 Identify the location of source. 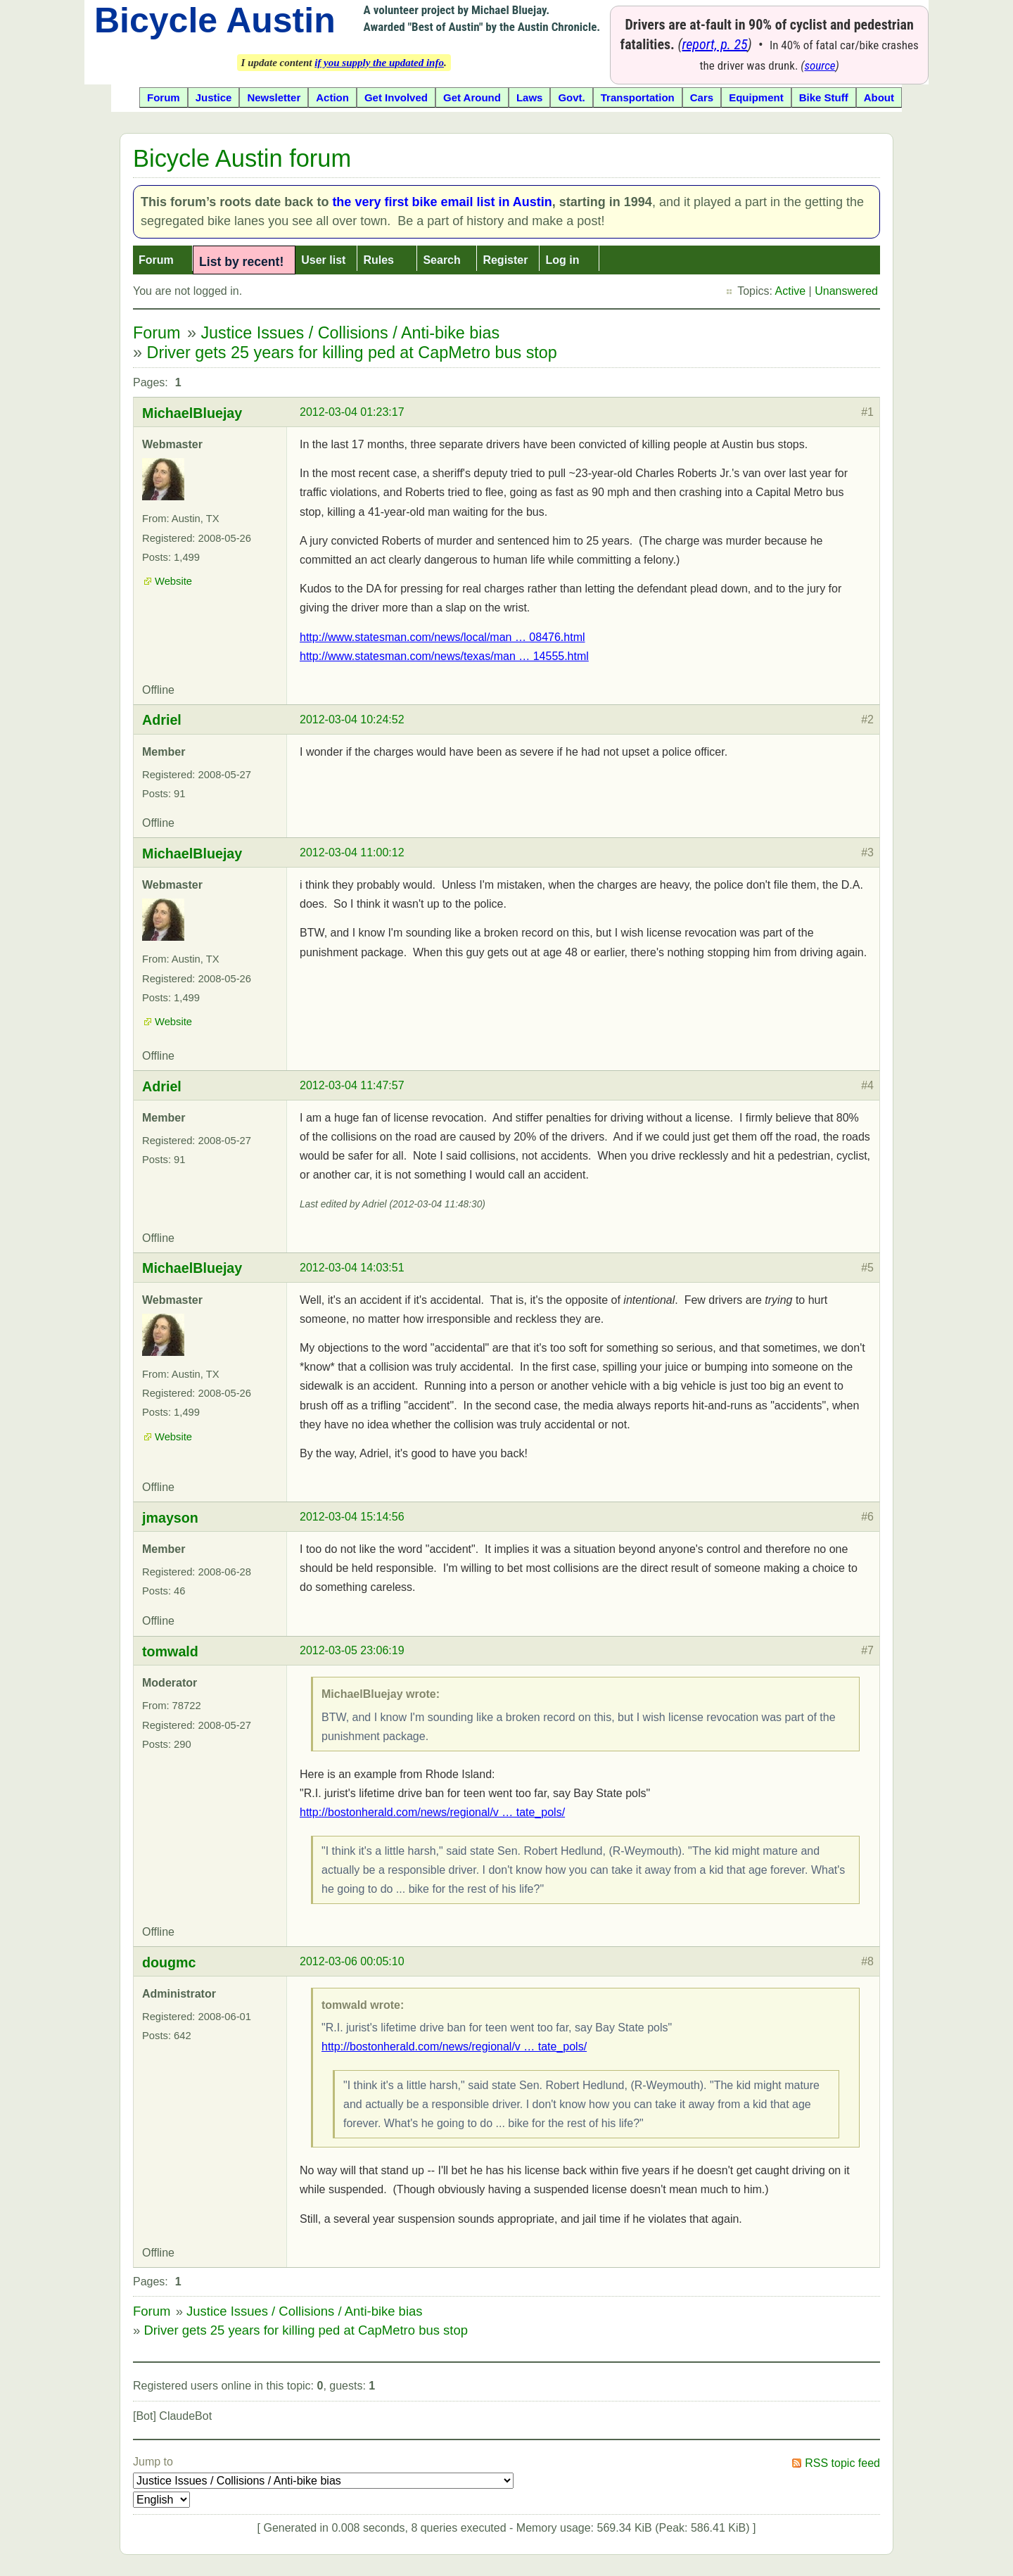
(820, 65).